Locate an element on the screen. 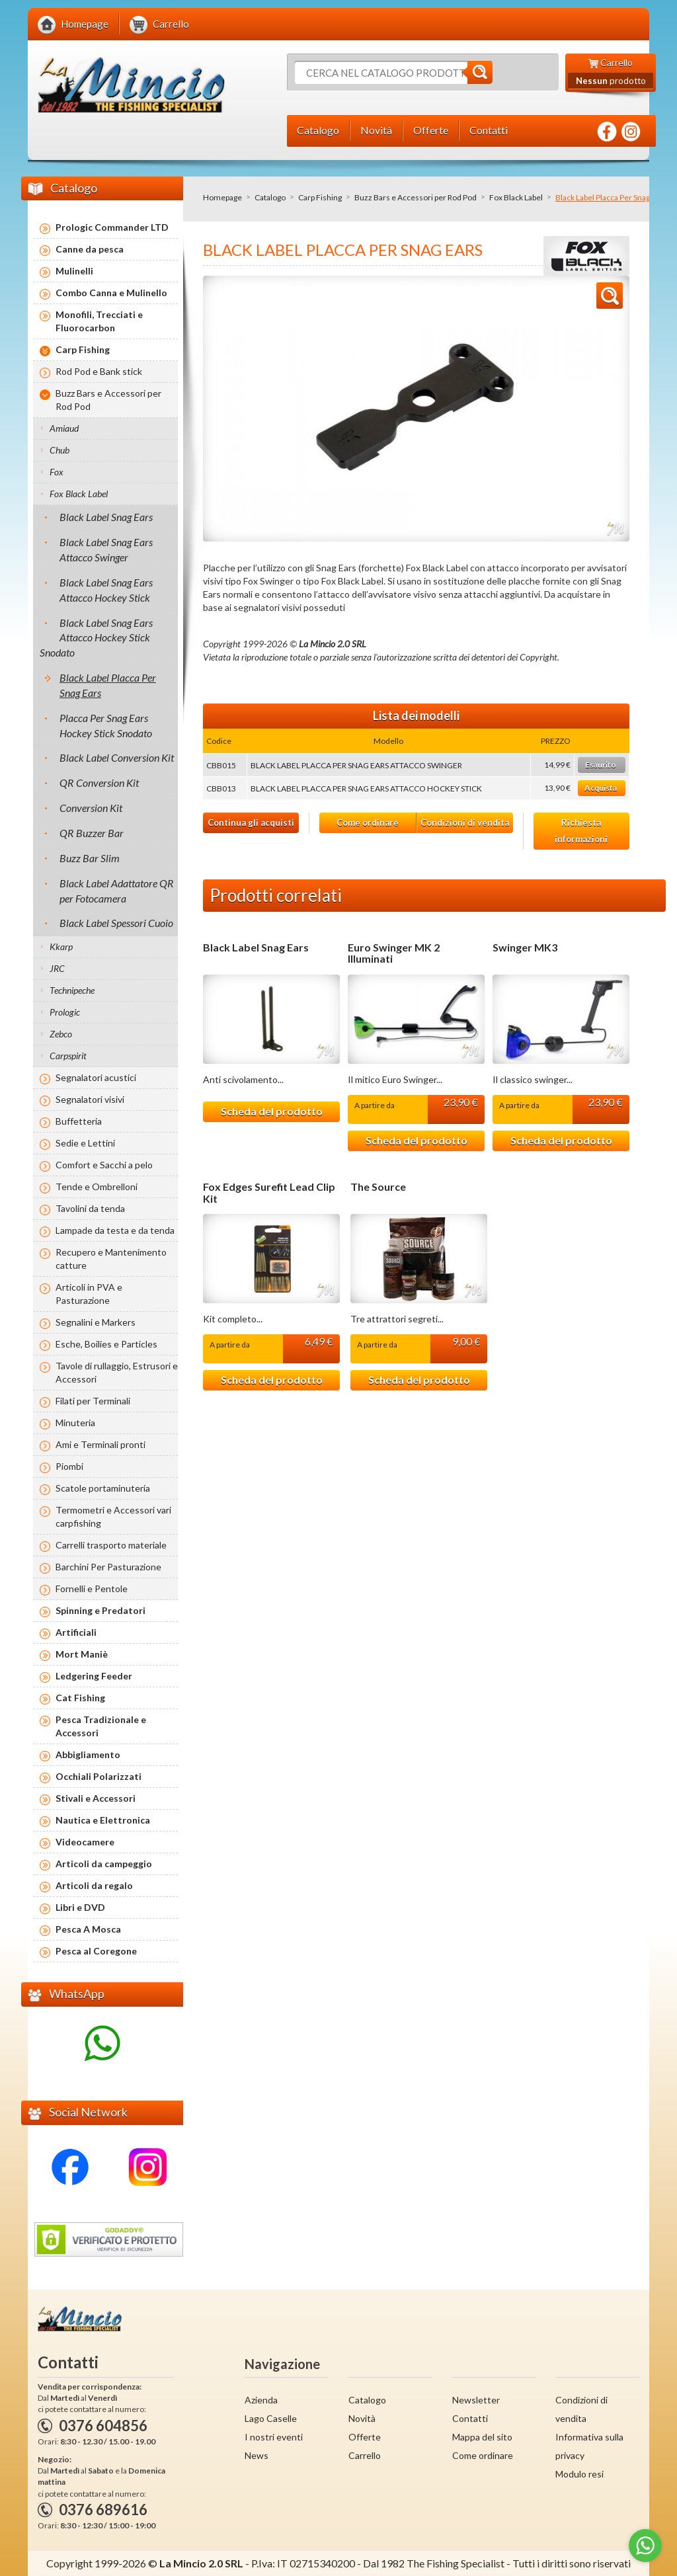  Black Label Spessori Cuoio is located at coordinates (116, 922).